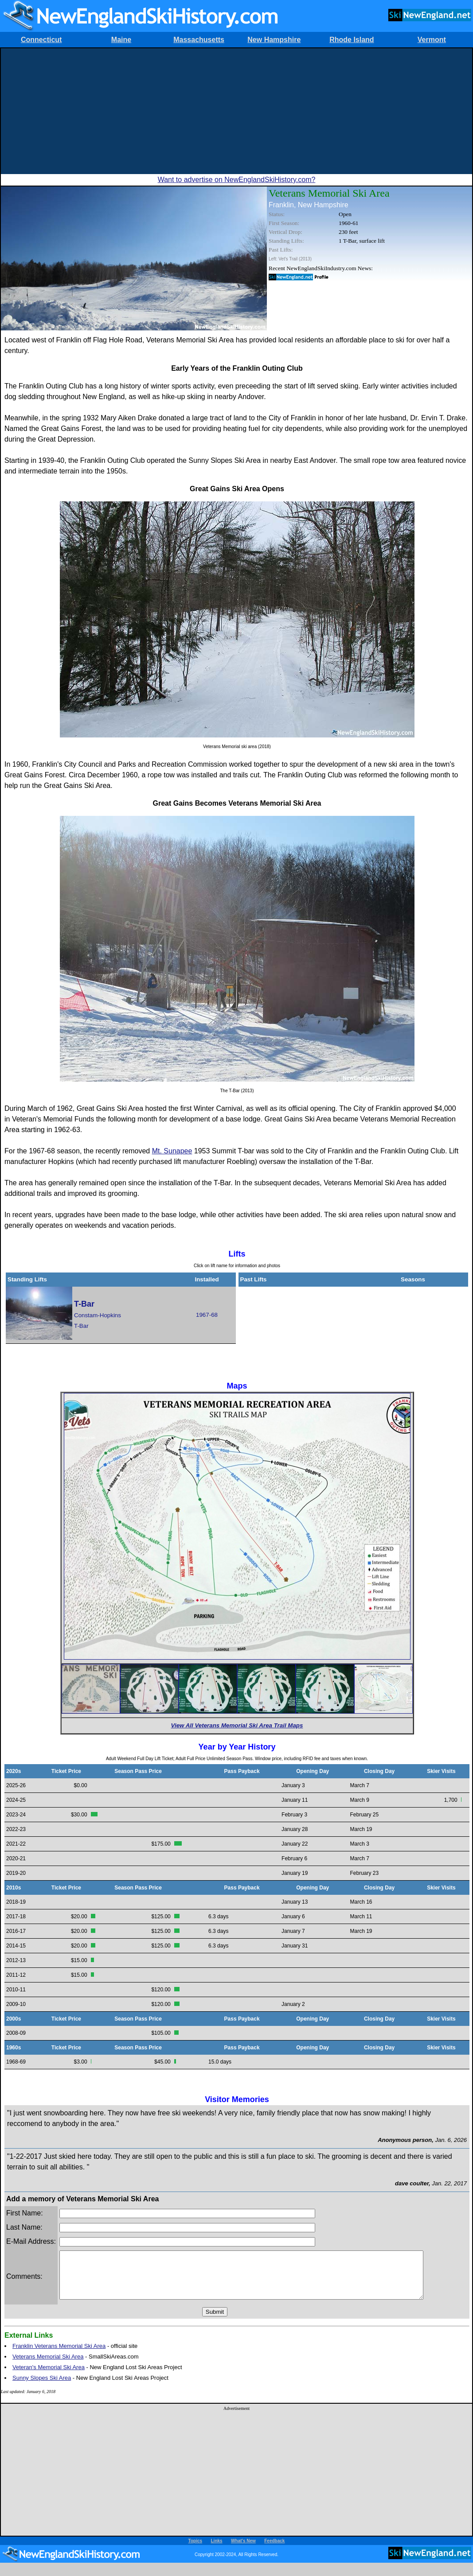  What do you see at coordinates (172, 1151) in the screenshot?
I see `Mt. Sunapee` at bounding box center [172, 1151].